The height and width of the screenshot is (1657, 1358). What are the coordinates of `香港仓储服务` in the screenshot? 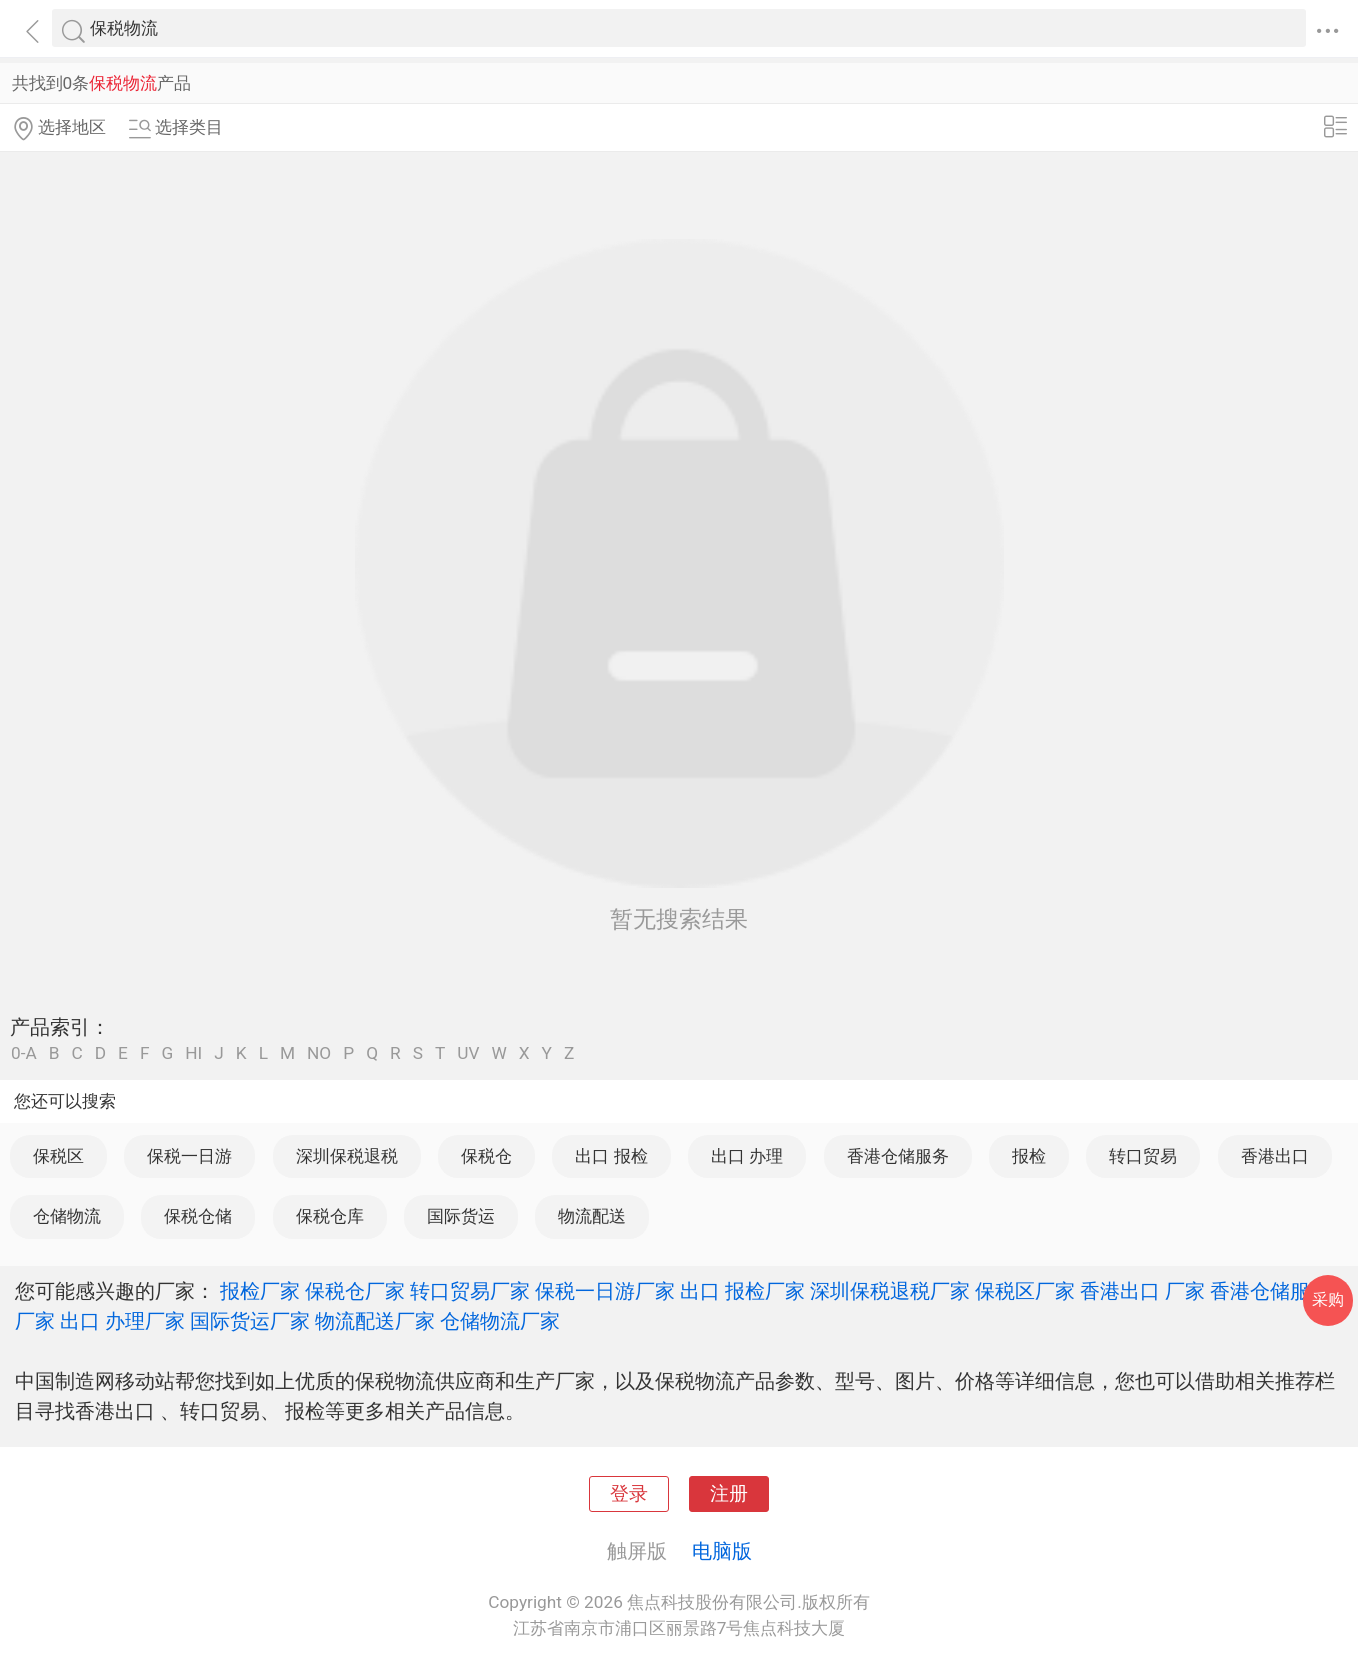 It's located at (898, 1156).